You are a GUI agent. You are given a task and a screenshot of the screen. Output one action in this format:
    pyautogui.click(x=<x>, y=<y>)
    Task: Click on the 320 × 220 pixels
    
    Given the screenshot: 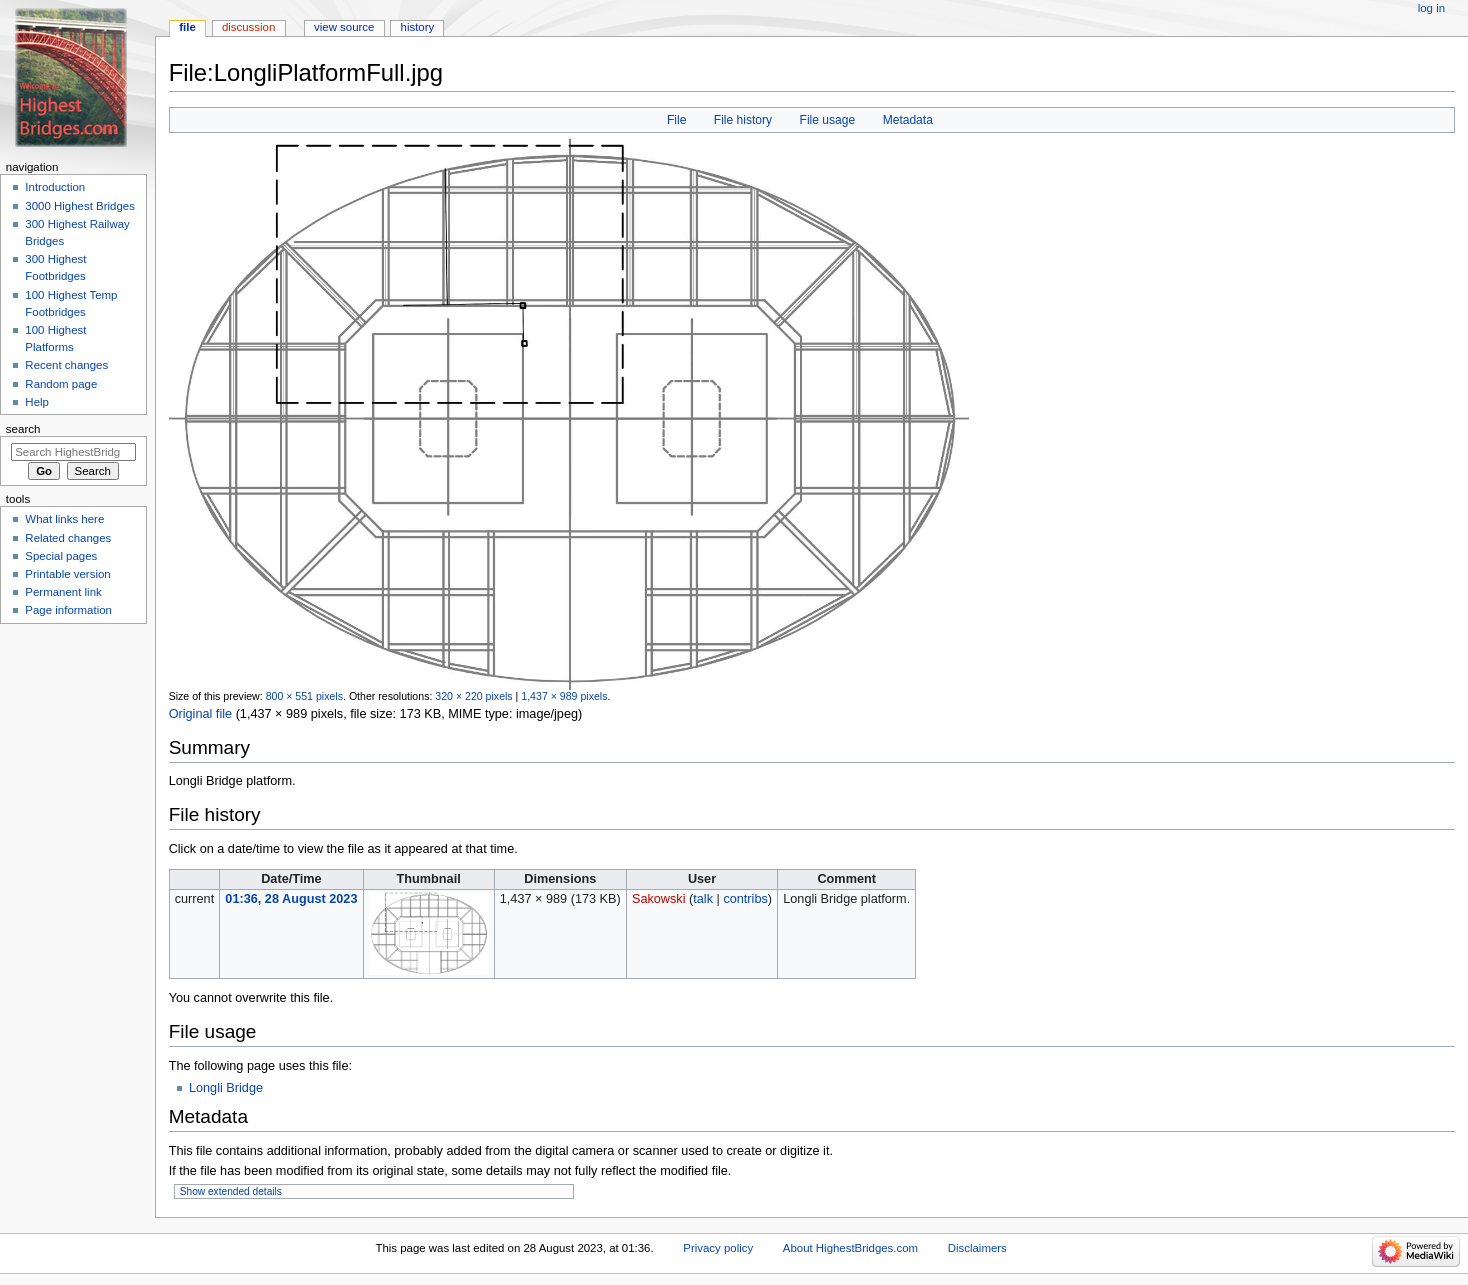 What is the action you would take?
    pyautogui.click(x=473, y=696)
    